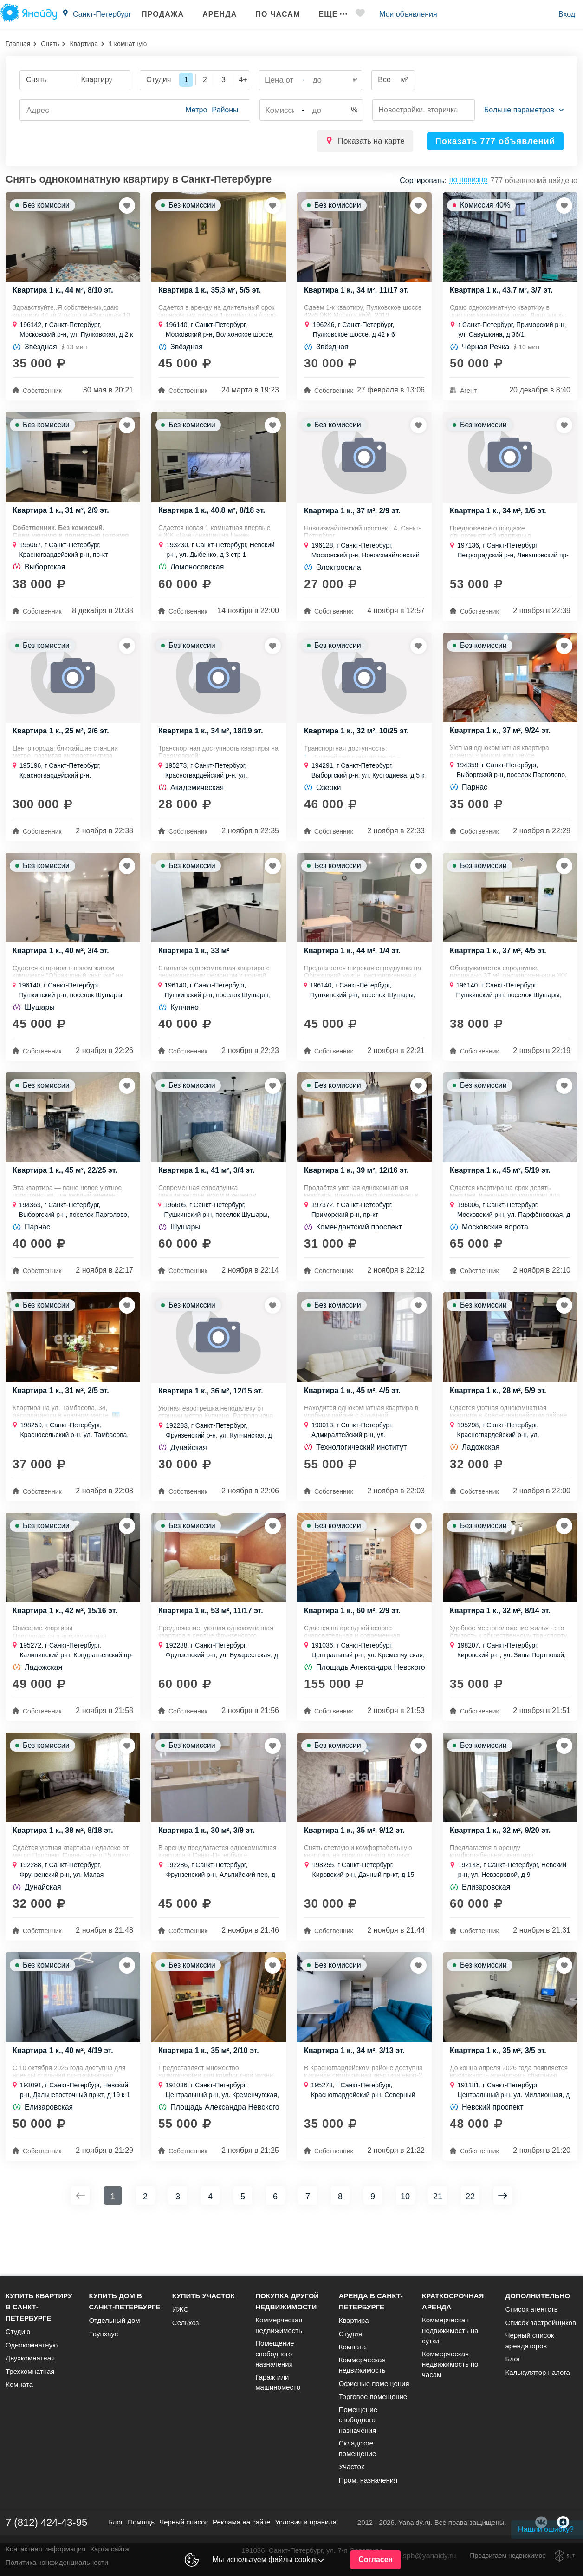  I want to click on Торговое помещение, so click(373, 2405).